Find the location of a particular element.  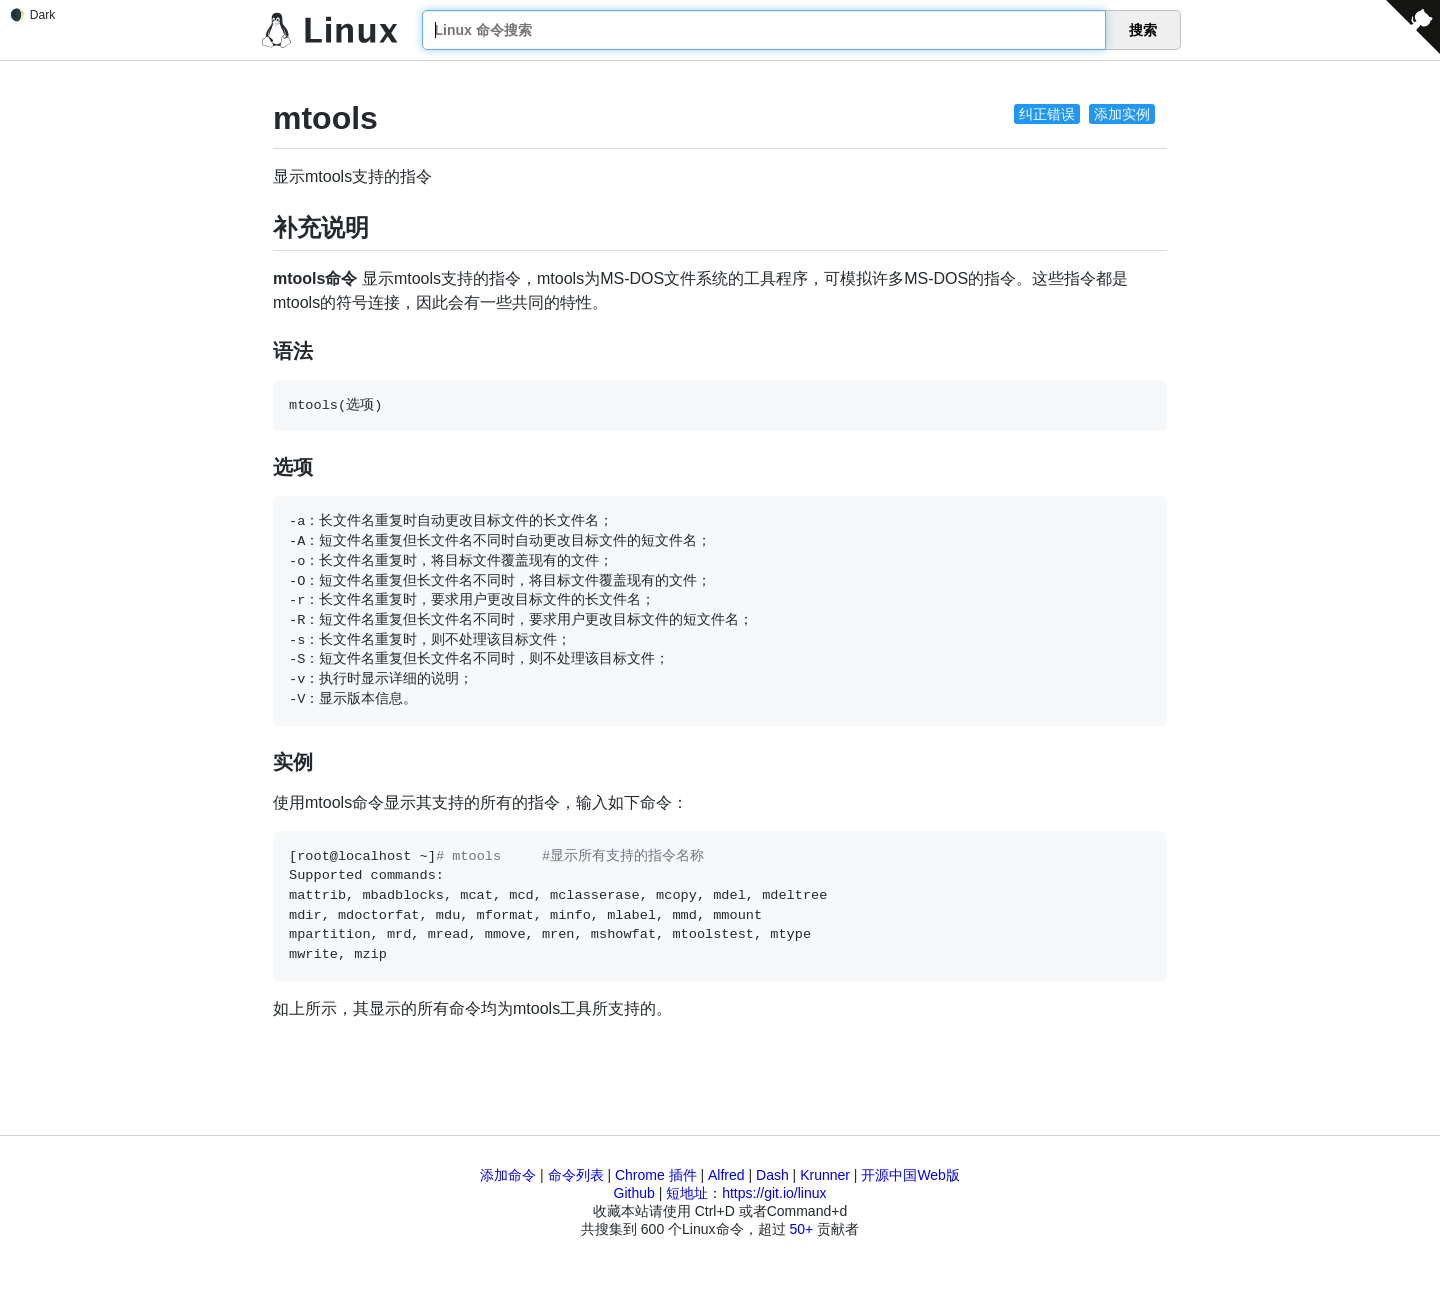

命令列表 is located at coordinates (576, 1175).